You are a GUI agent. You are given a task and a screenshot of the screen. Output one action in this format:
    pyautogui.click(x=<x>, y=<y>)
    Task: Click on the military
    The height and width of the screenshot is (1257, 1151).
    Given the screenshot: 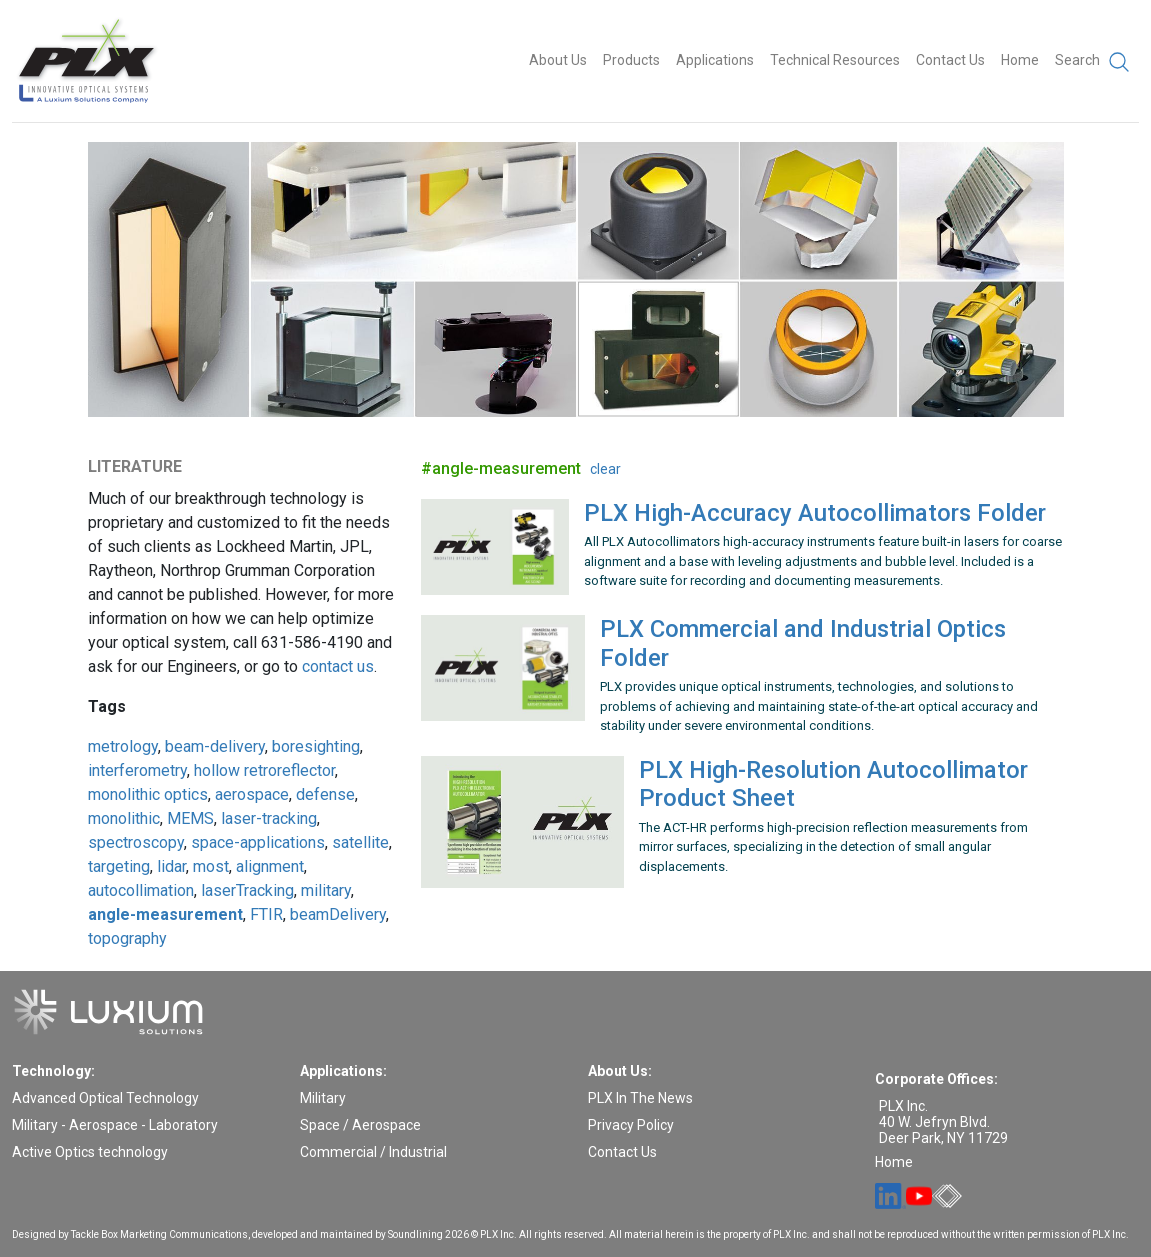 What is the action you would take?
    pyautogui.click(x=326, y=890)
    